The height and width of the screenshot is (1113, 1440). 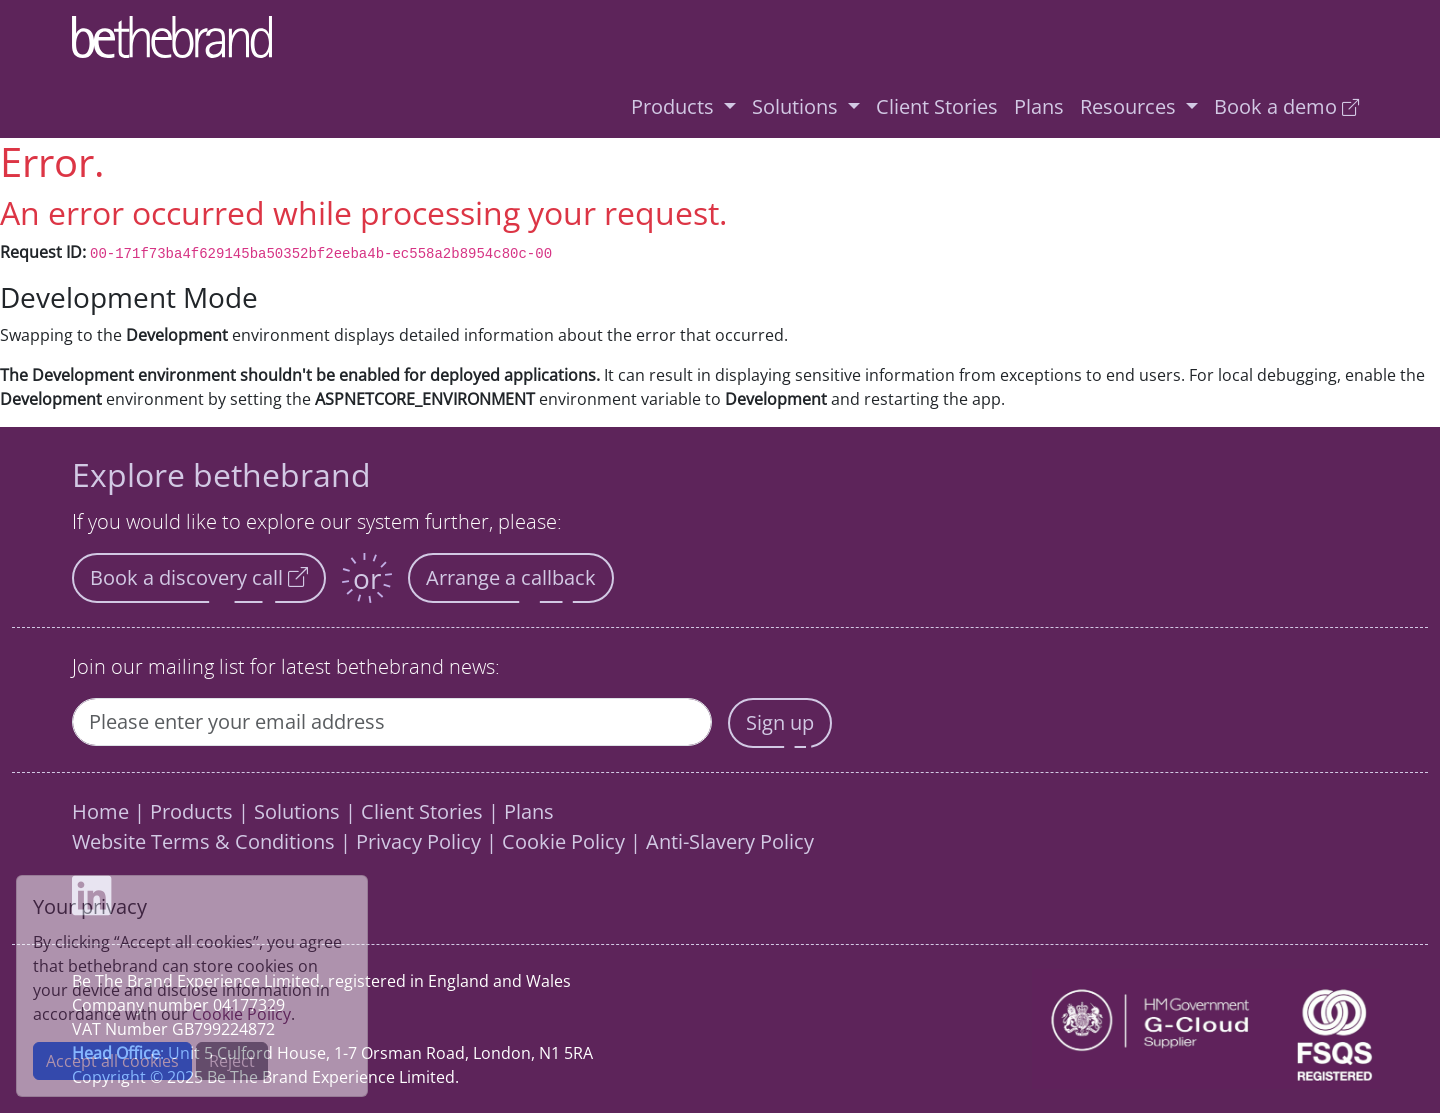 I want to click on Book a demo, so click(x=1287, y=106).